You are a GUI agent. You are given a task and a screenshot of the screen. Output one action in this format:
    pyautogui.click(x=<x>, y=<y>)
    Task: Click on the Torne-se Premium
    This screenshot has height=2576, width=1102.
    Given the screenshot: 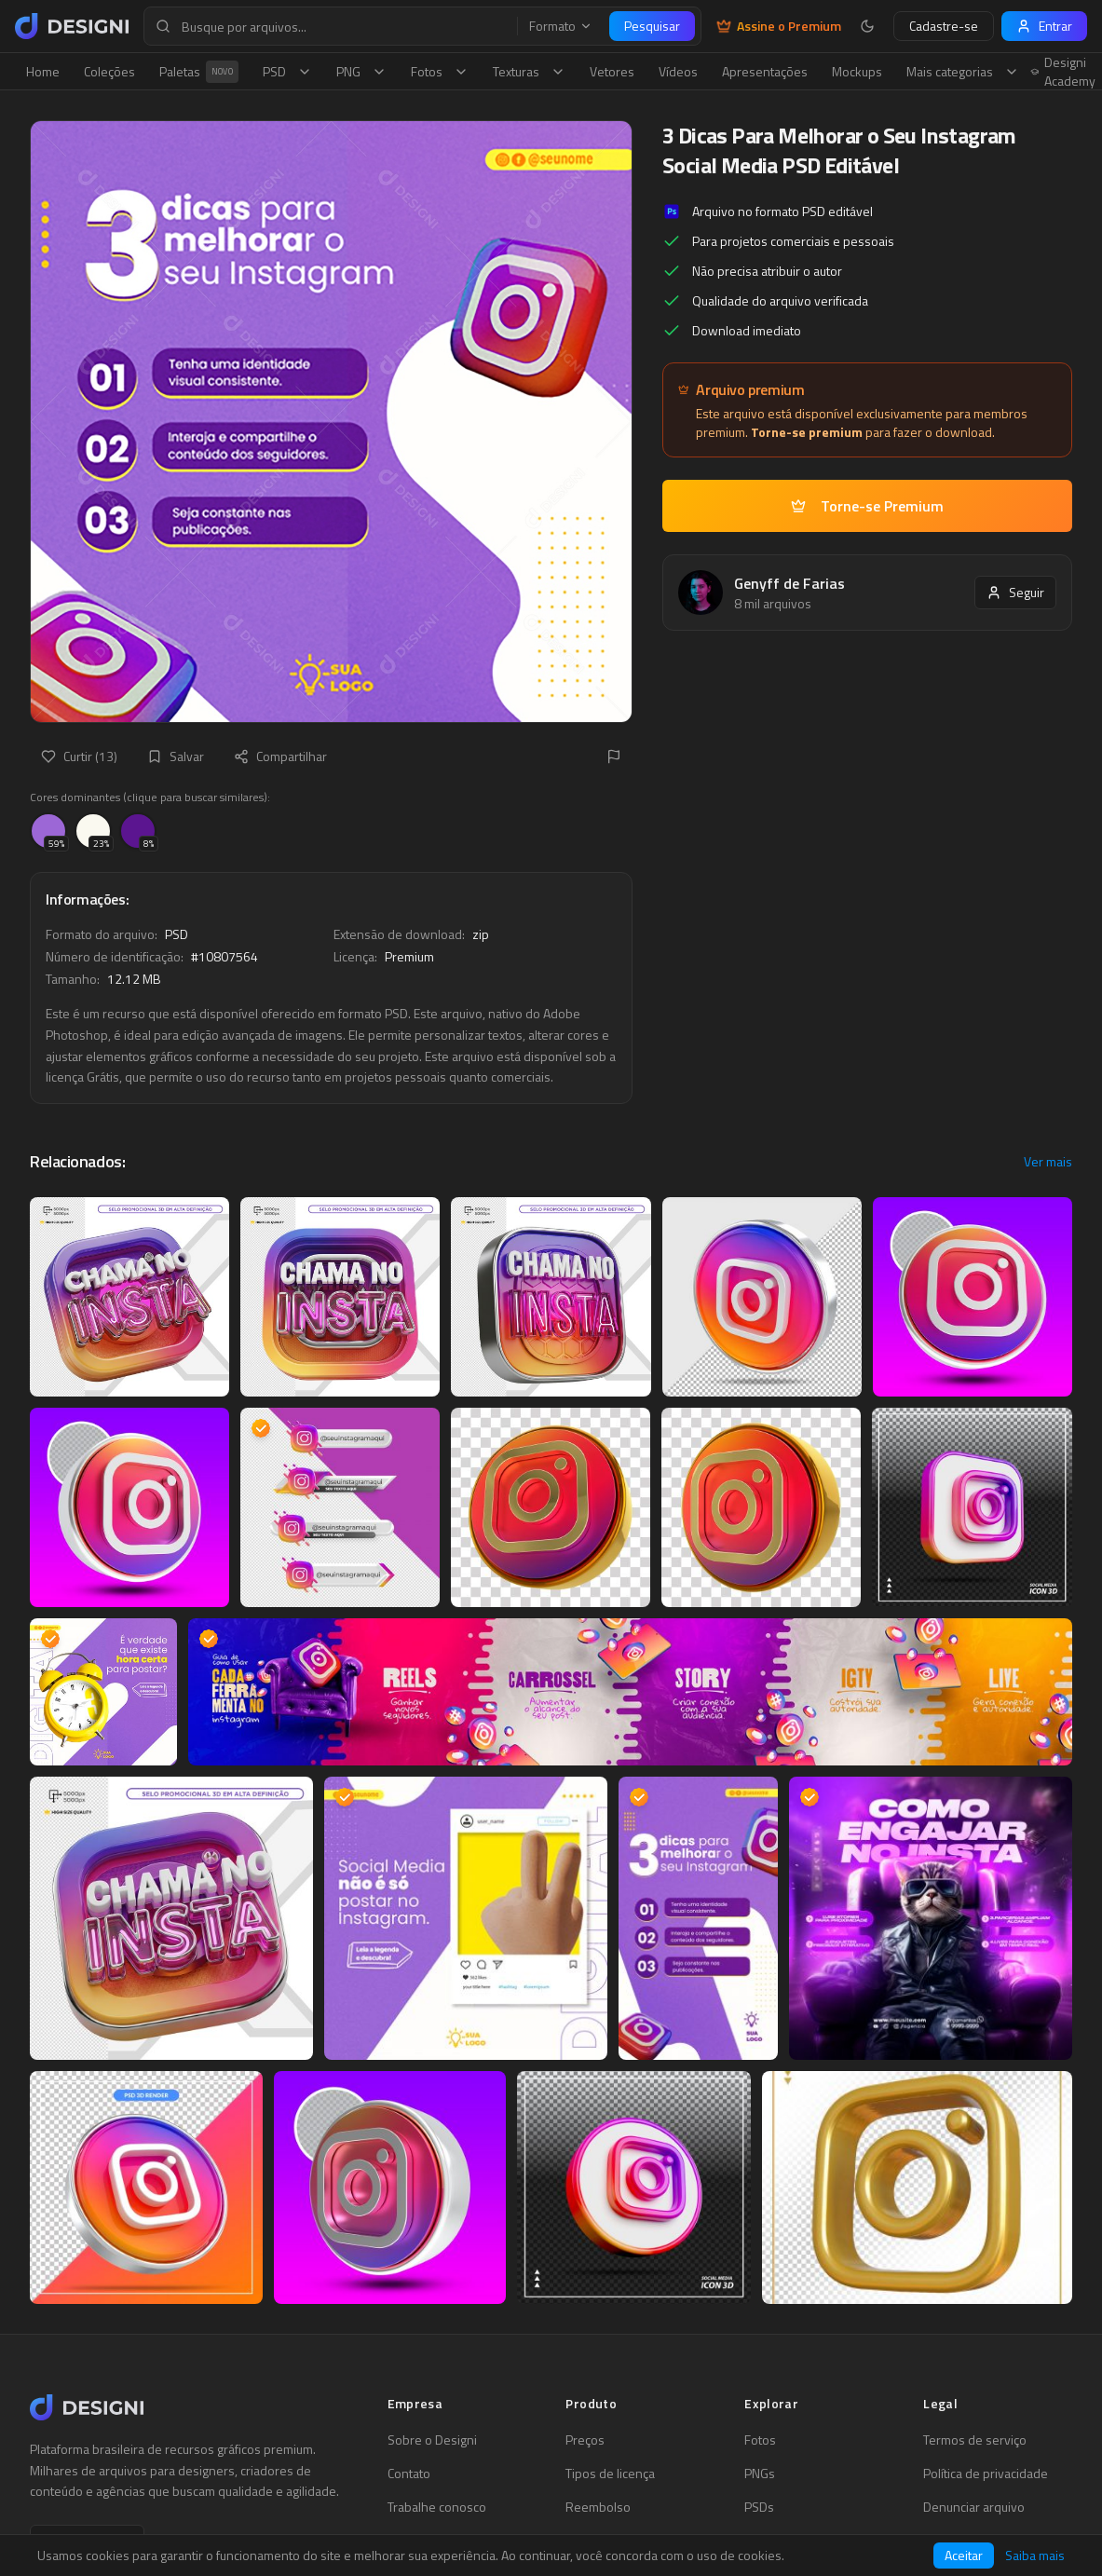 What is the action you would take?
    pyautogui.click(x=867, y=506)
    